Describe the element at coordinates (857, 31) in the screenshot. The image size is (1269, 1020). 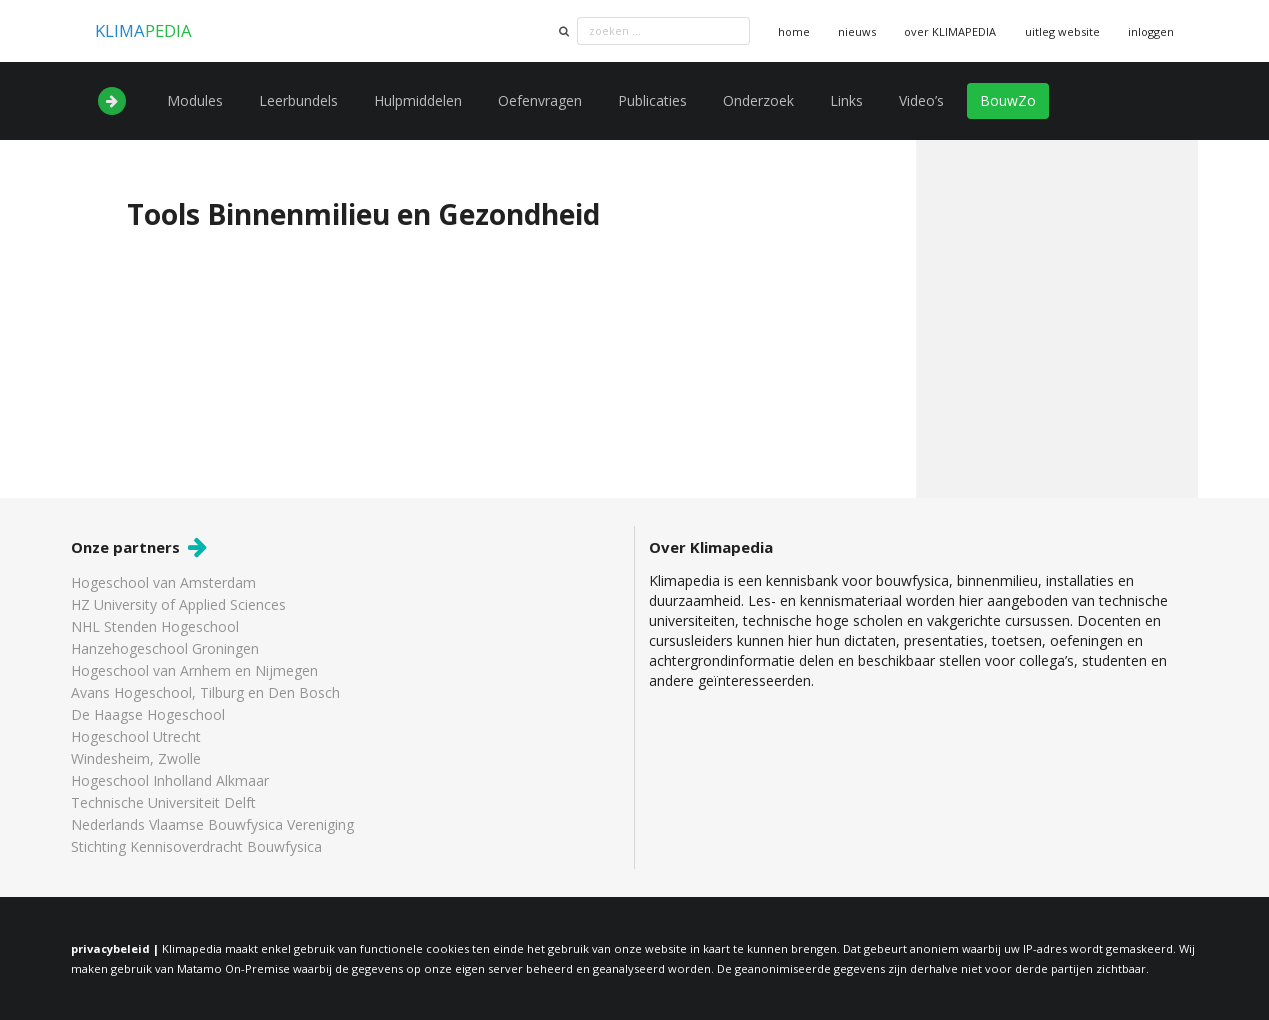
I see `nieuws` at that location.